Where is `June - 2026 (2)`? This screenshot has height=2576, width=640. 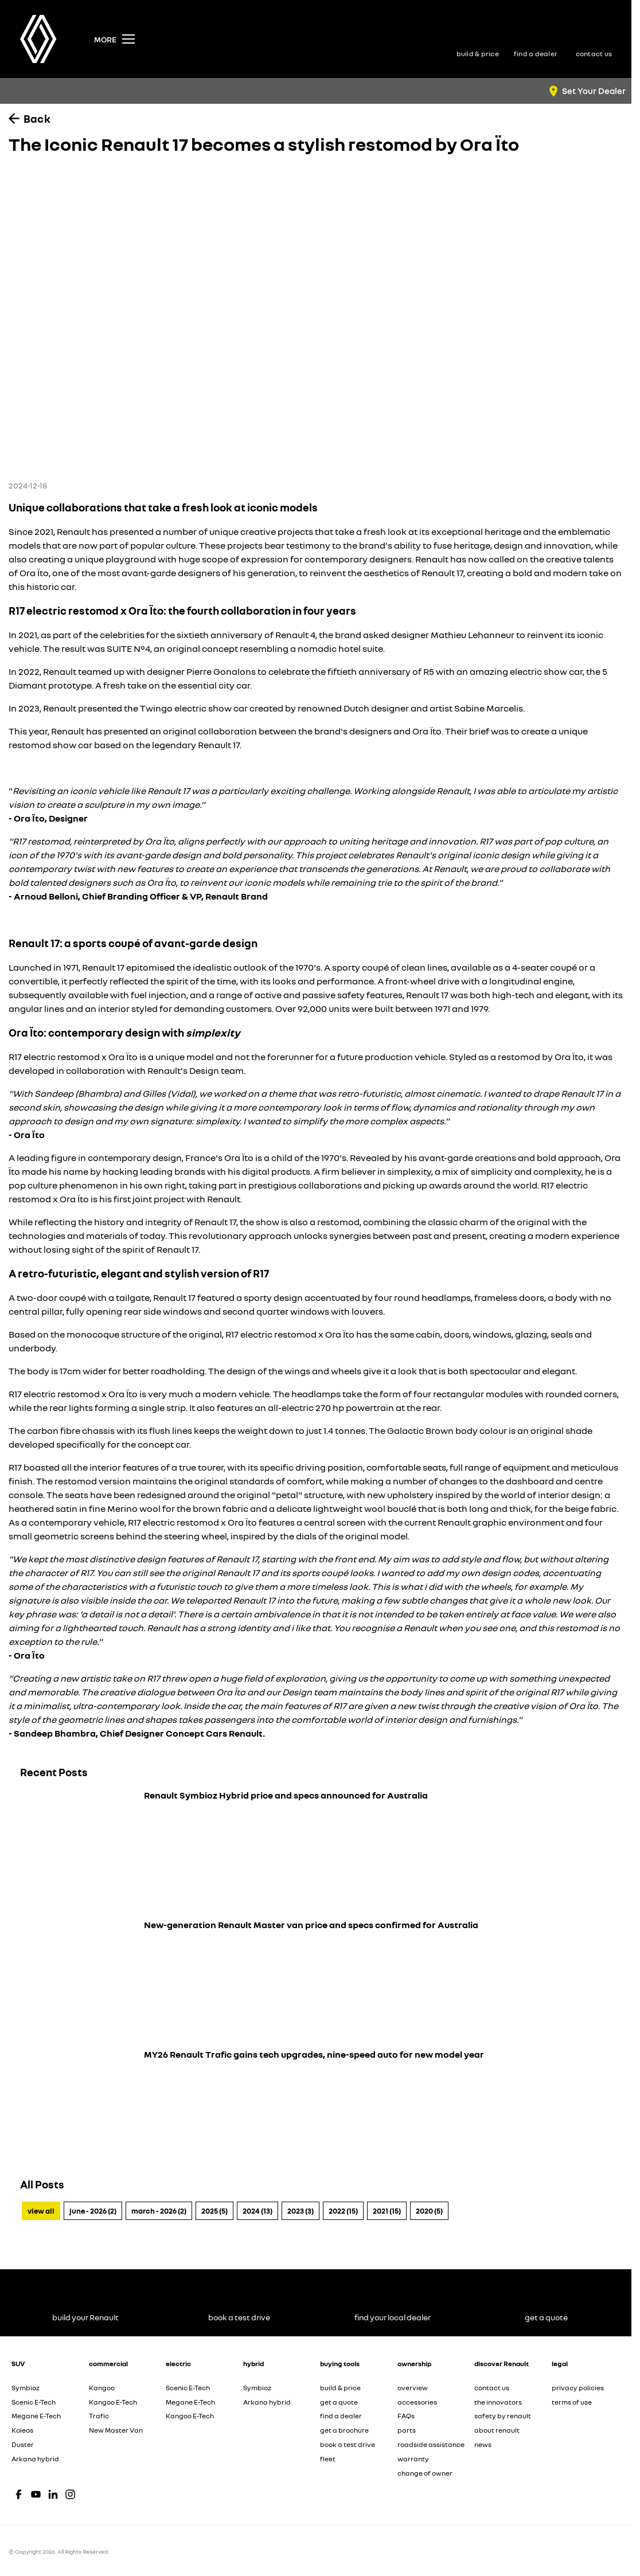
June - 2026 (2) is located at coordinates (92, 2210).